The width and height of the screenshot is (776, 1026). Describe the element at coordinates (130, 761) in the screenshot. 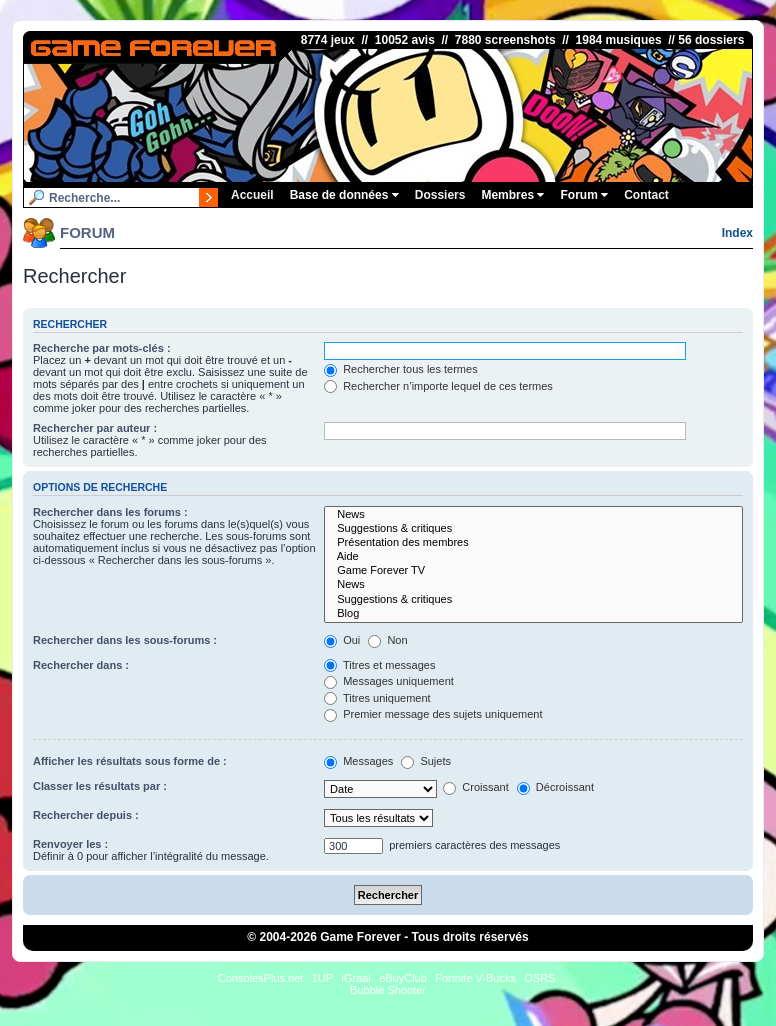

I see `Afficher les résultats sous forme de :` at that location.